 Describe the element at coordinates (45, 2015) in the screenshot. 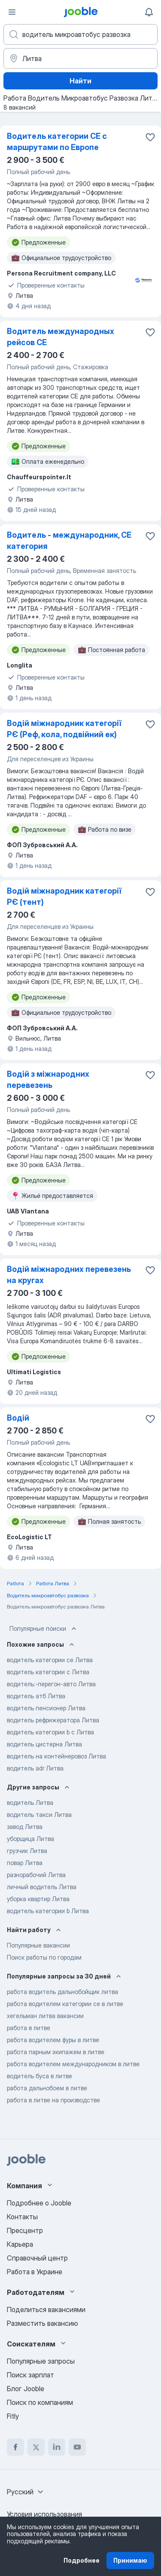

I see `хегельман литва вакансии` at that location.